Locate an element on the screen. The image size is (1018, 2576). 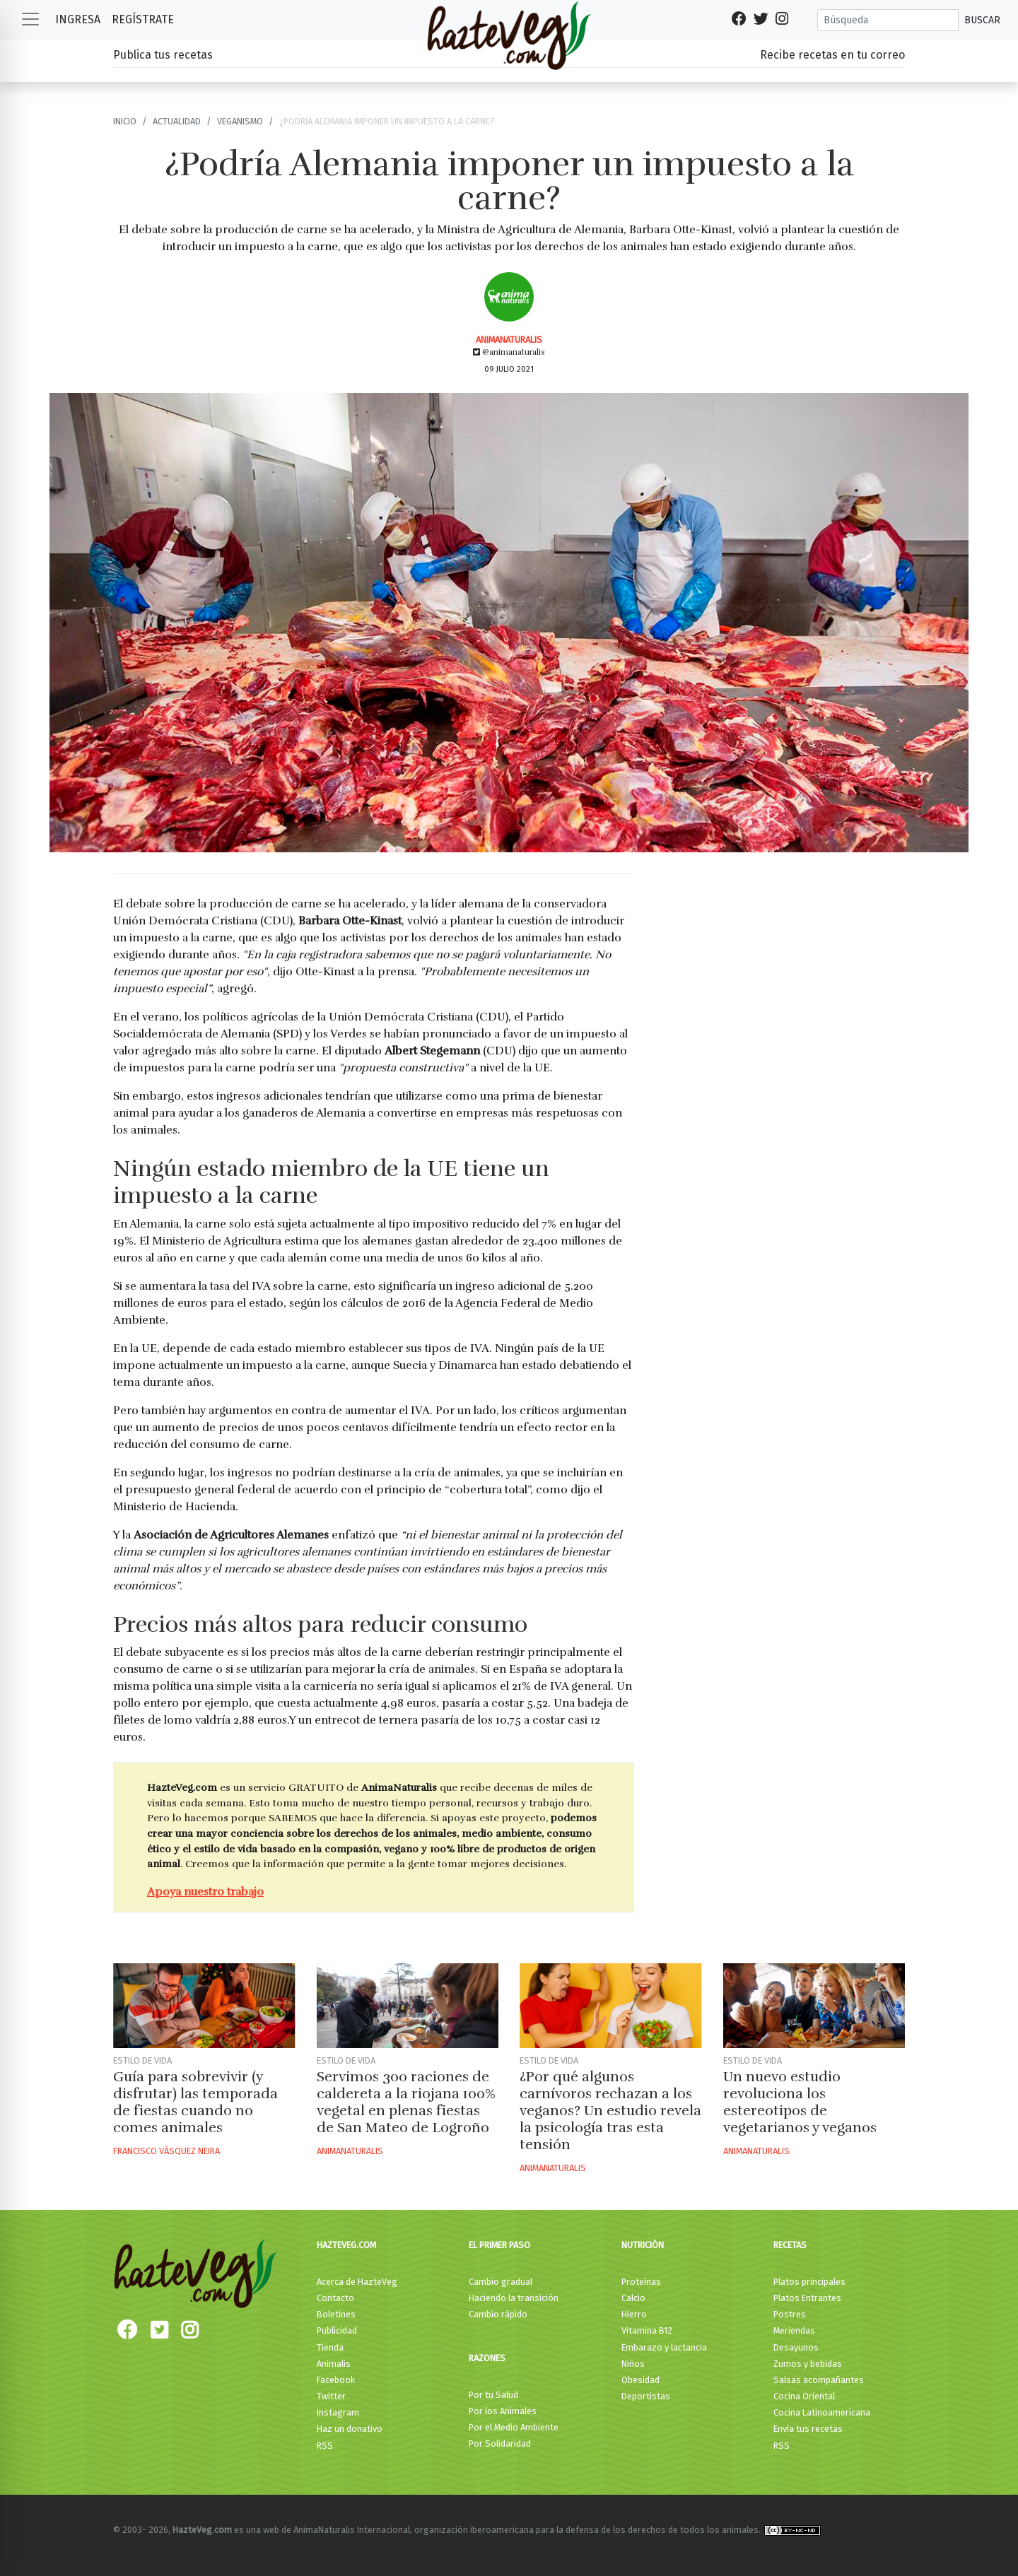
Cocina Oriental is located at coordinates (804, 2396).